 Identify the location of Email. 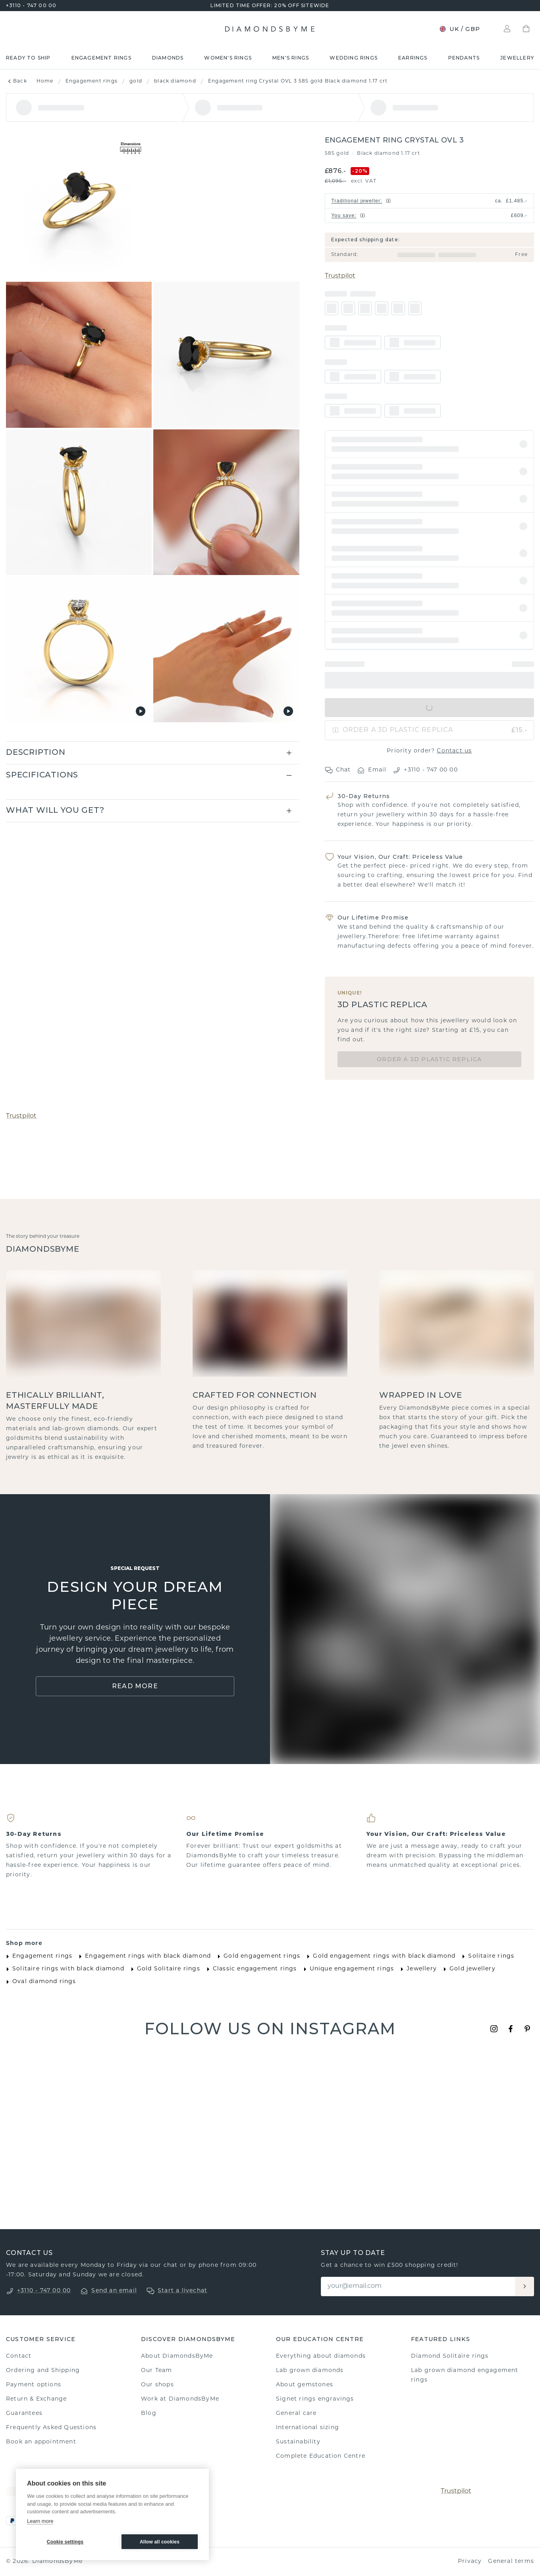
(371, 770).